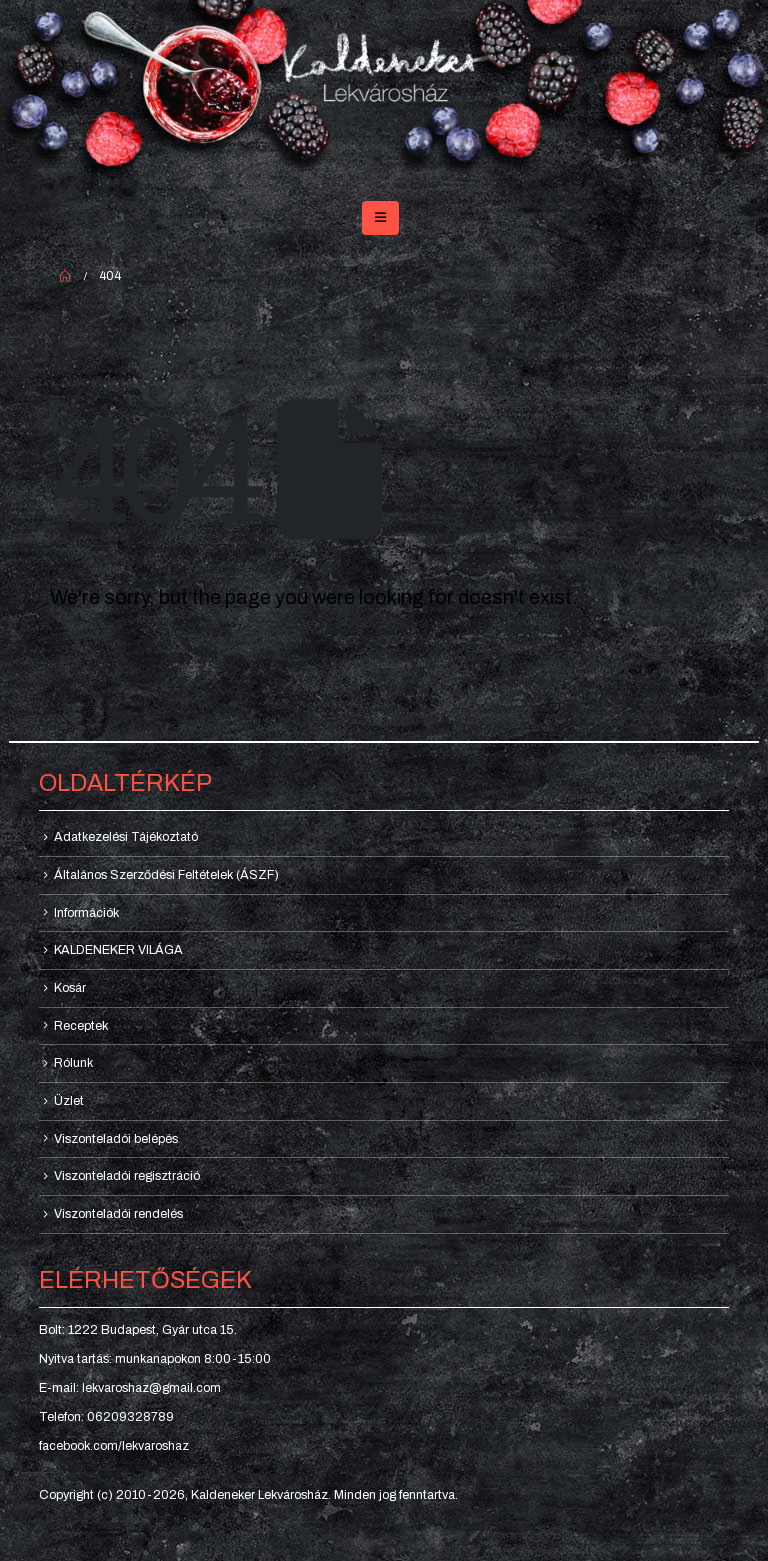  I want to click on [button], so click(380, 218).